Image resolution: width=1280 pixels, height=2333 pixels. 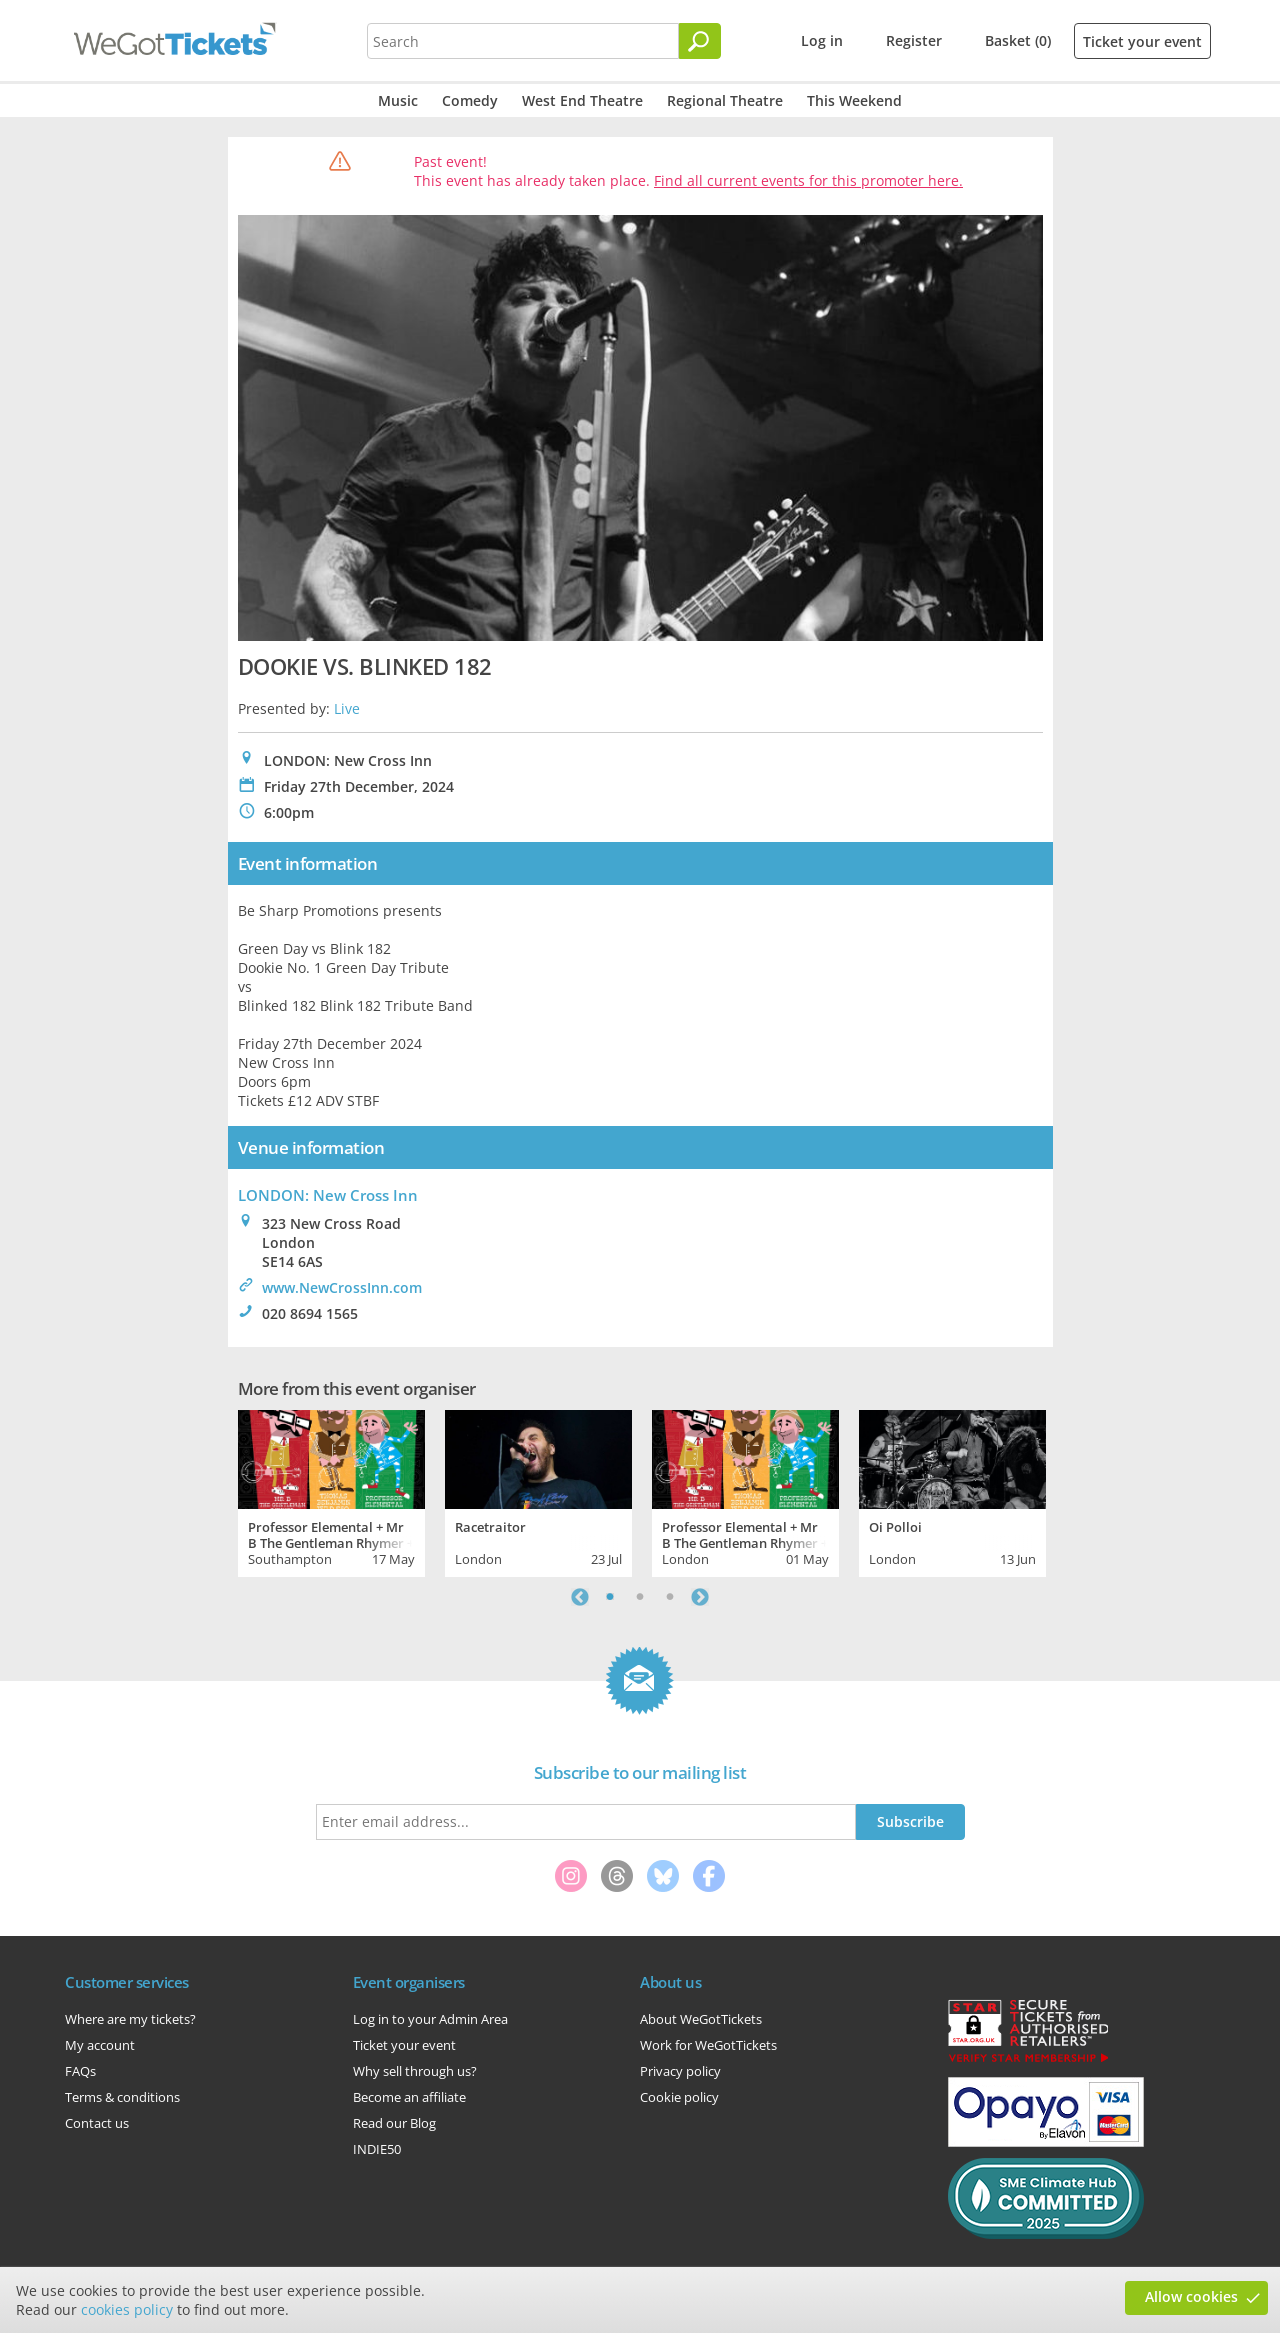 What do you see at coordinates (701, 2019) in the screenshot?
I see `About WeGotTickets` at bounding box center [701, 2019].